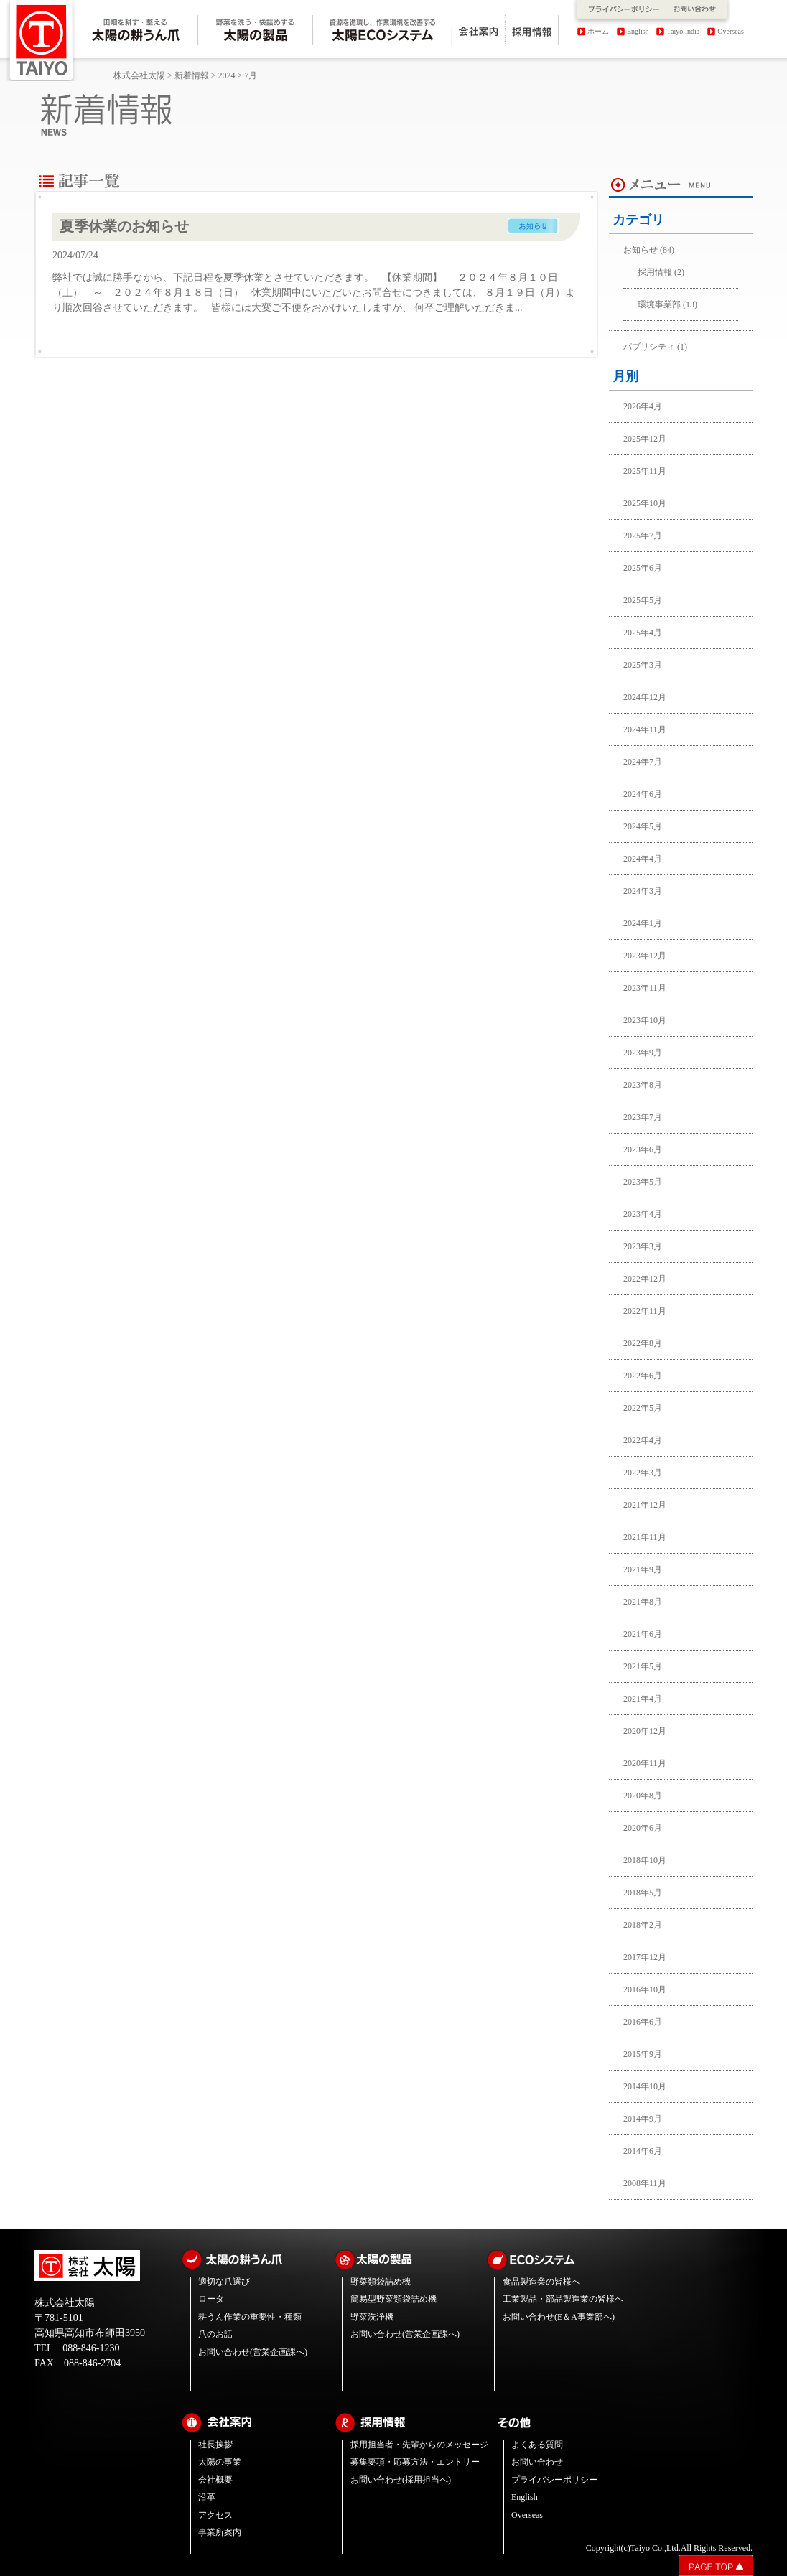  I want to click on 2022年8月, so click(642, 1343).